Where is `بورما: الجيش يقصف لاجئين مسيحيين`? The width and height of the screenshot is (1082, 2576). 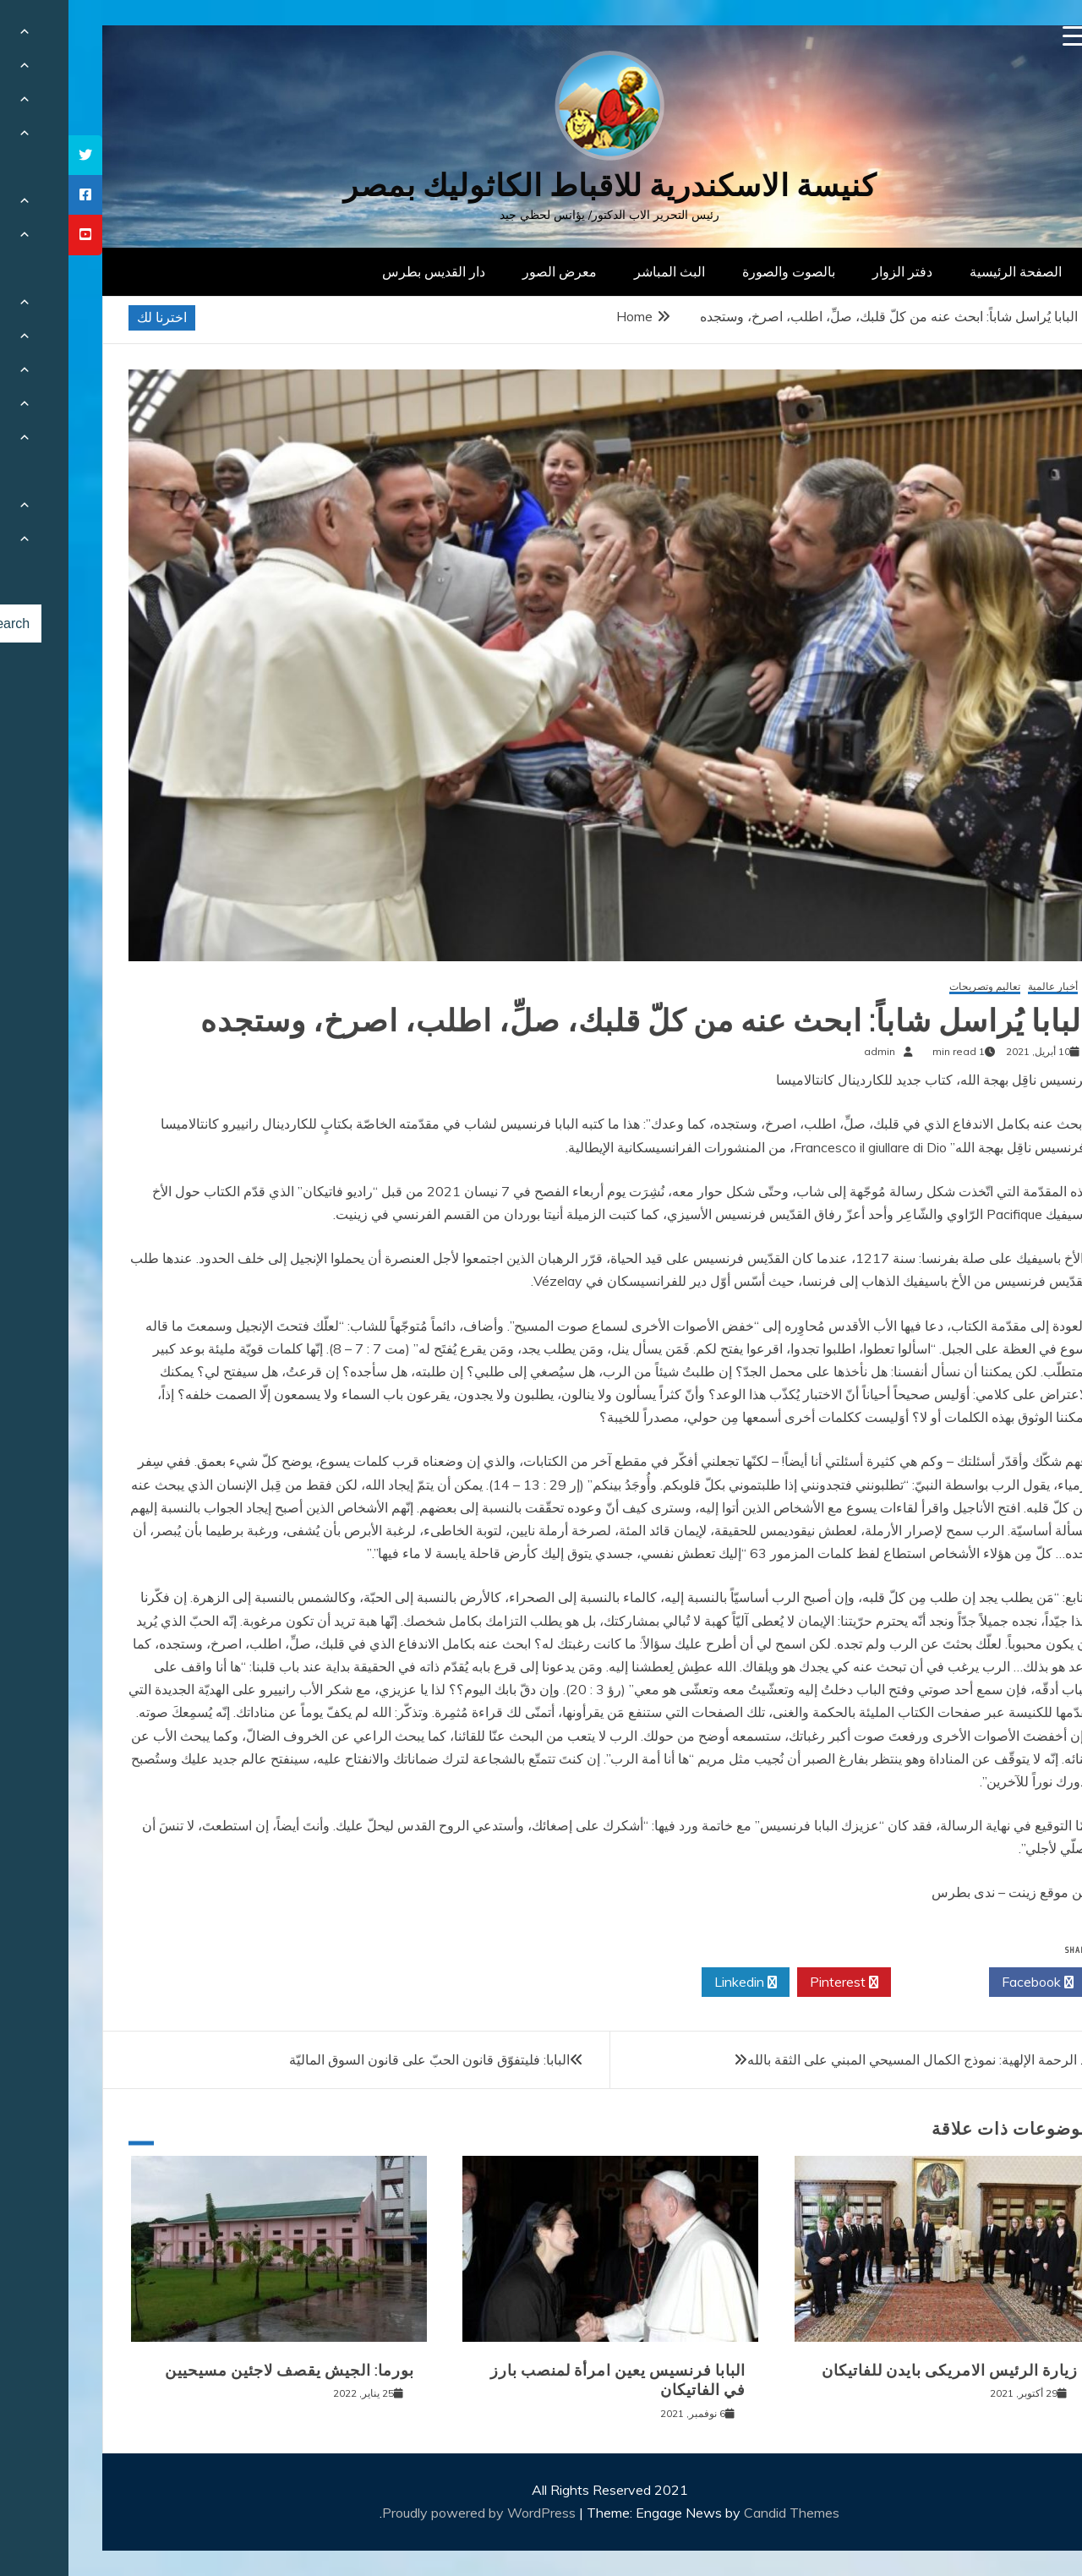
بورما: الجيش يقصف لاجئين مسيحيين is located at coordinates (221, 2370).